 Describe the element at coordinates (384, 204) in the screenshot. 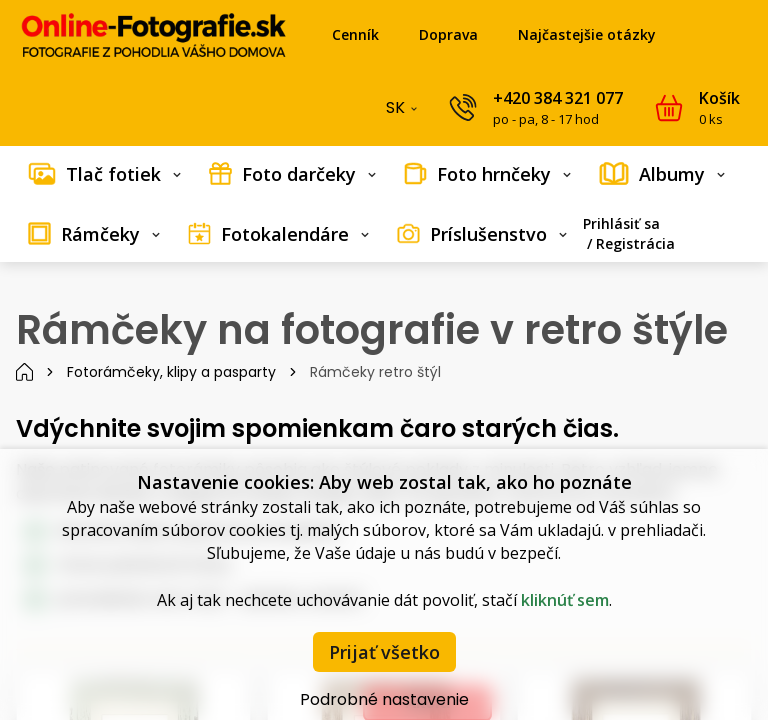

I see `[menubar]` at that location.